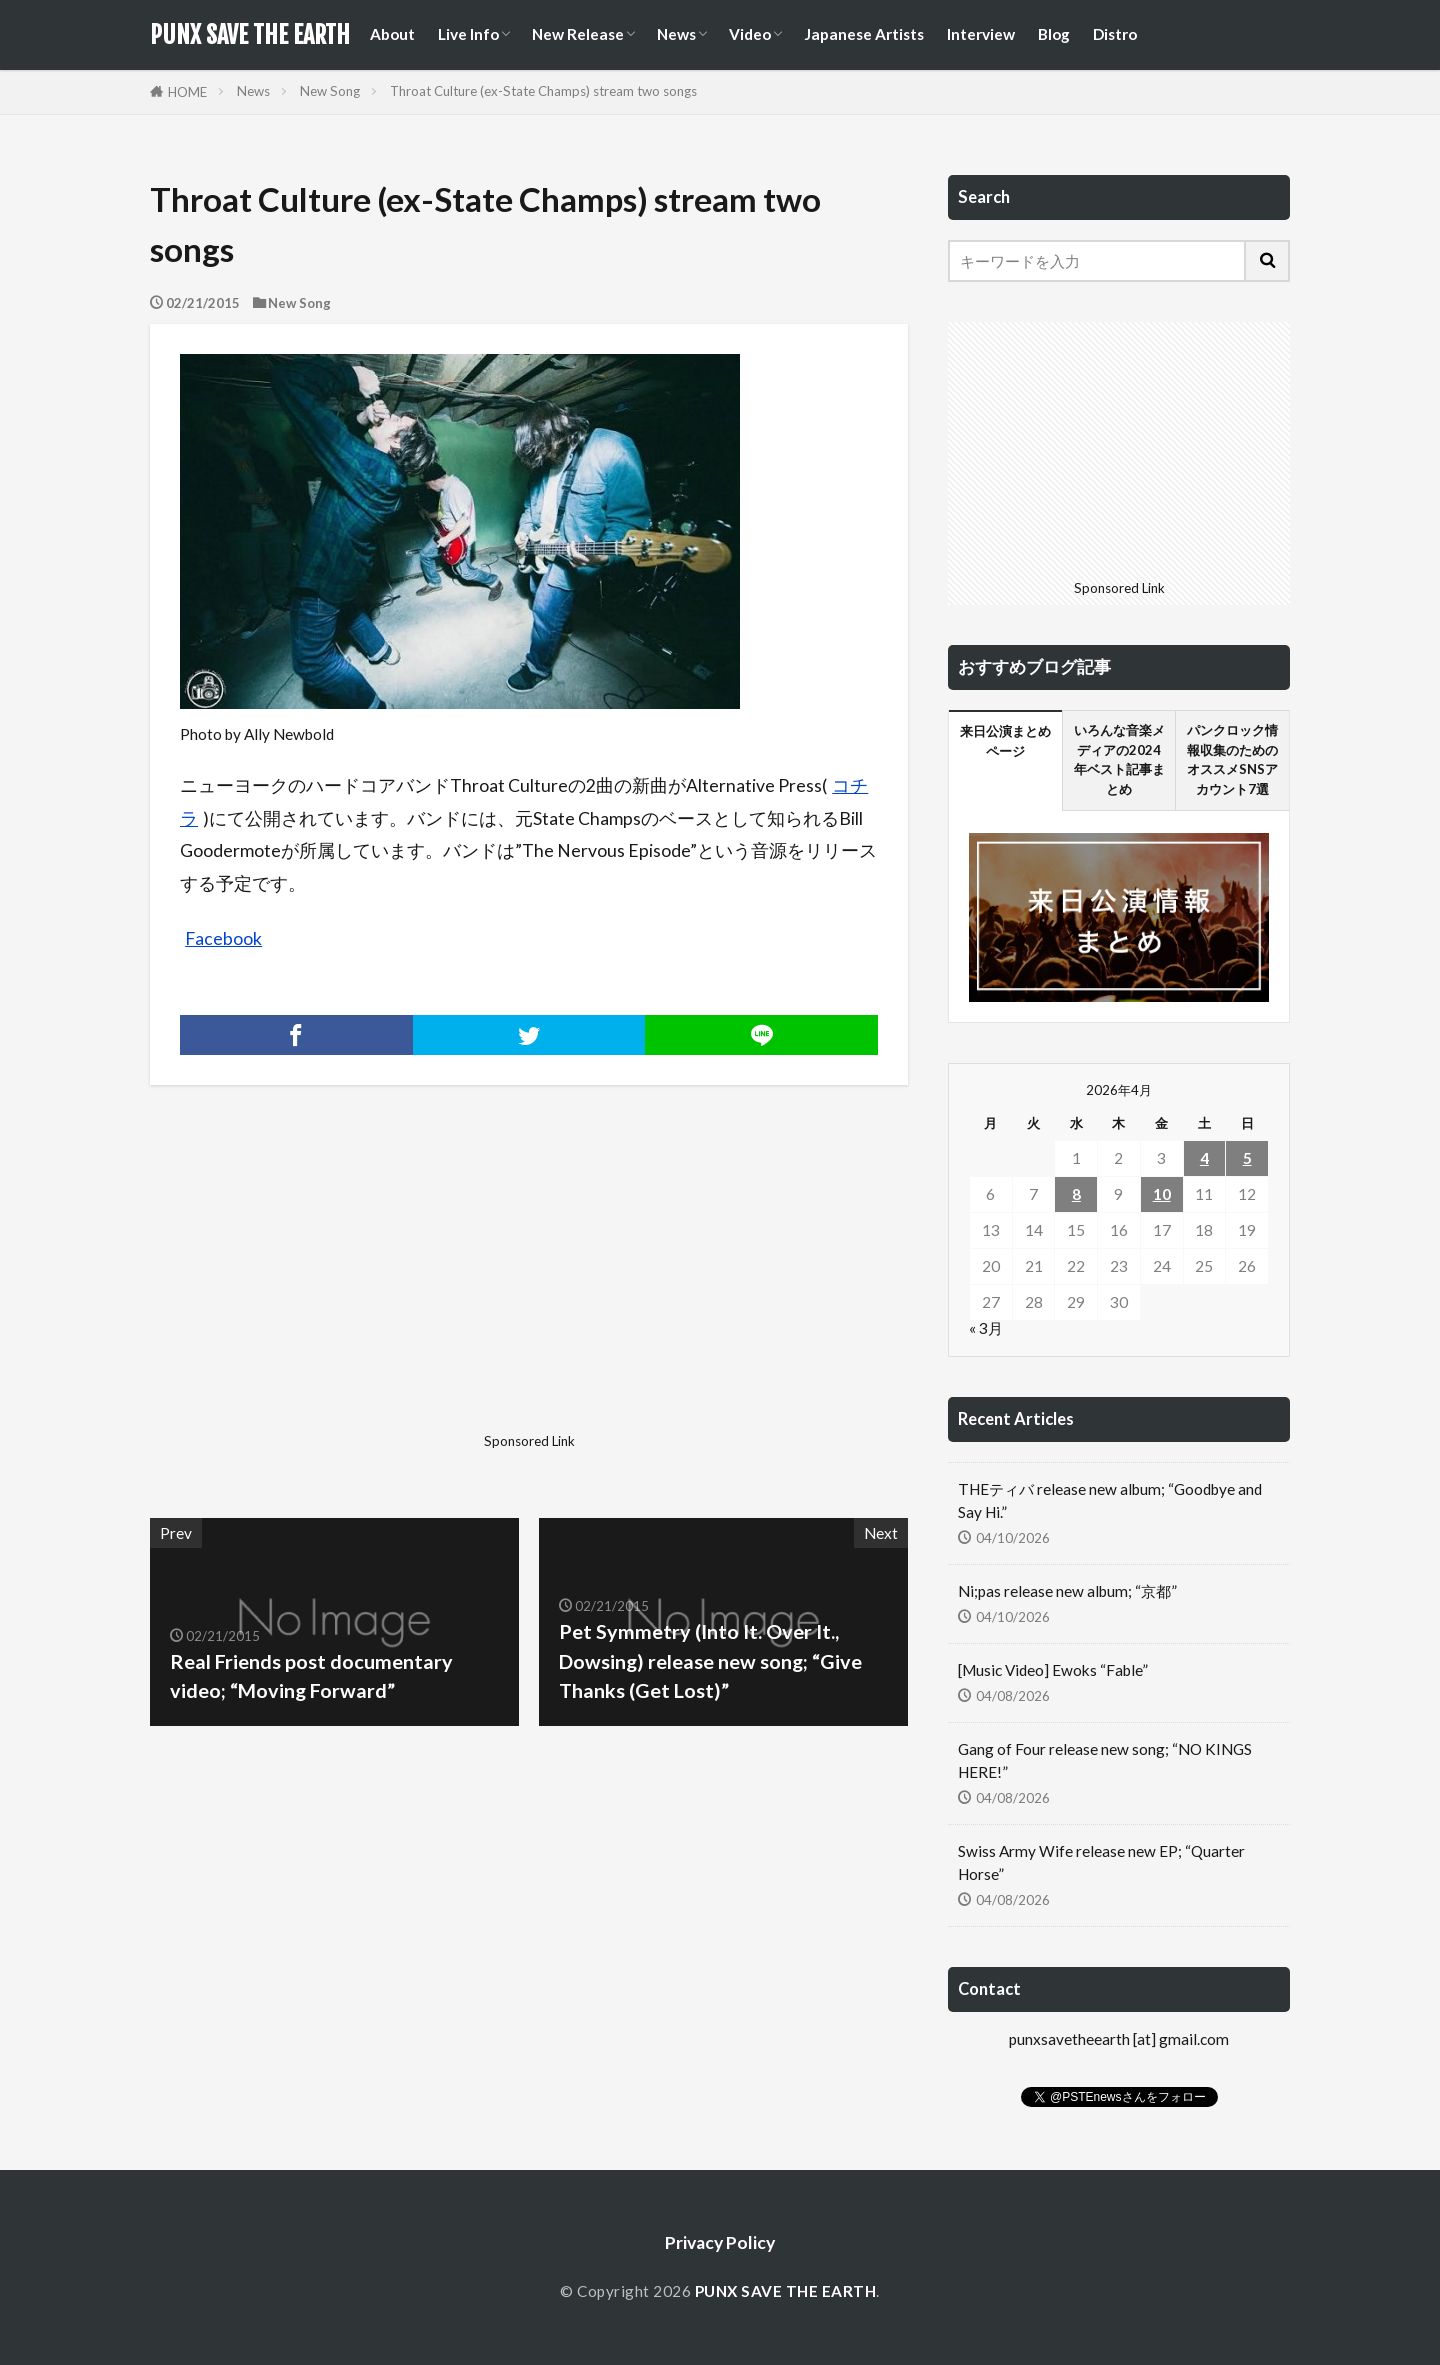 The height and width of the screenshot is (2365, 1440). Describe the element at coordinates (981, 34) in the screenshot. I see `Interview` at that location.